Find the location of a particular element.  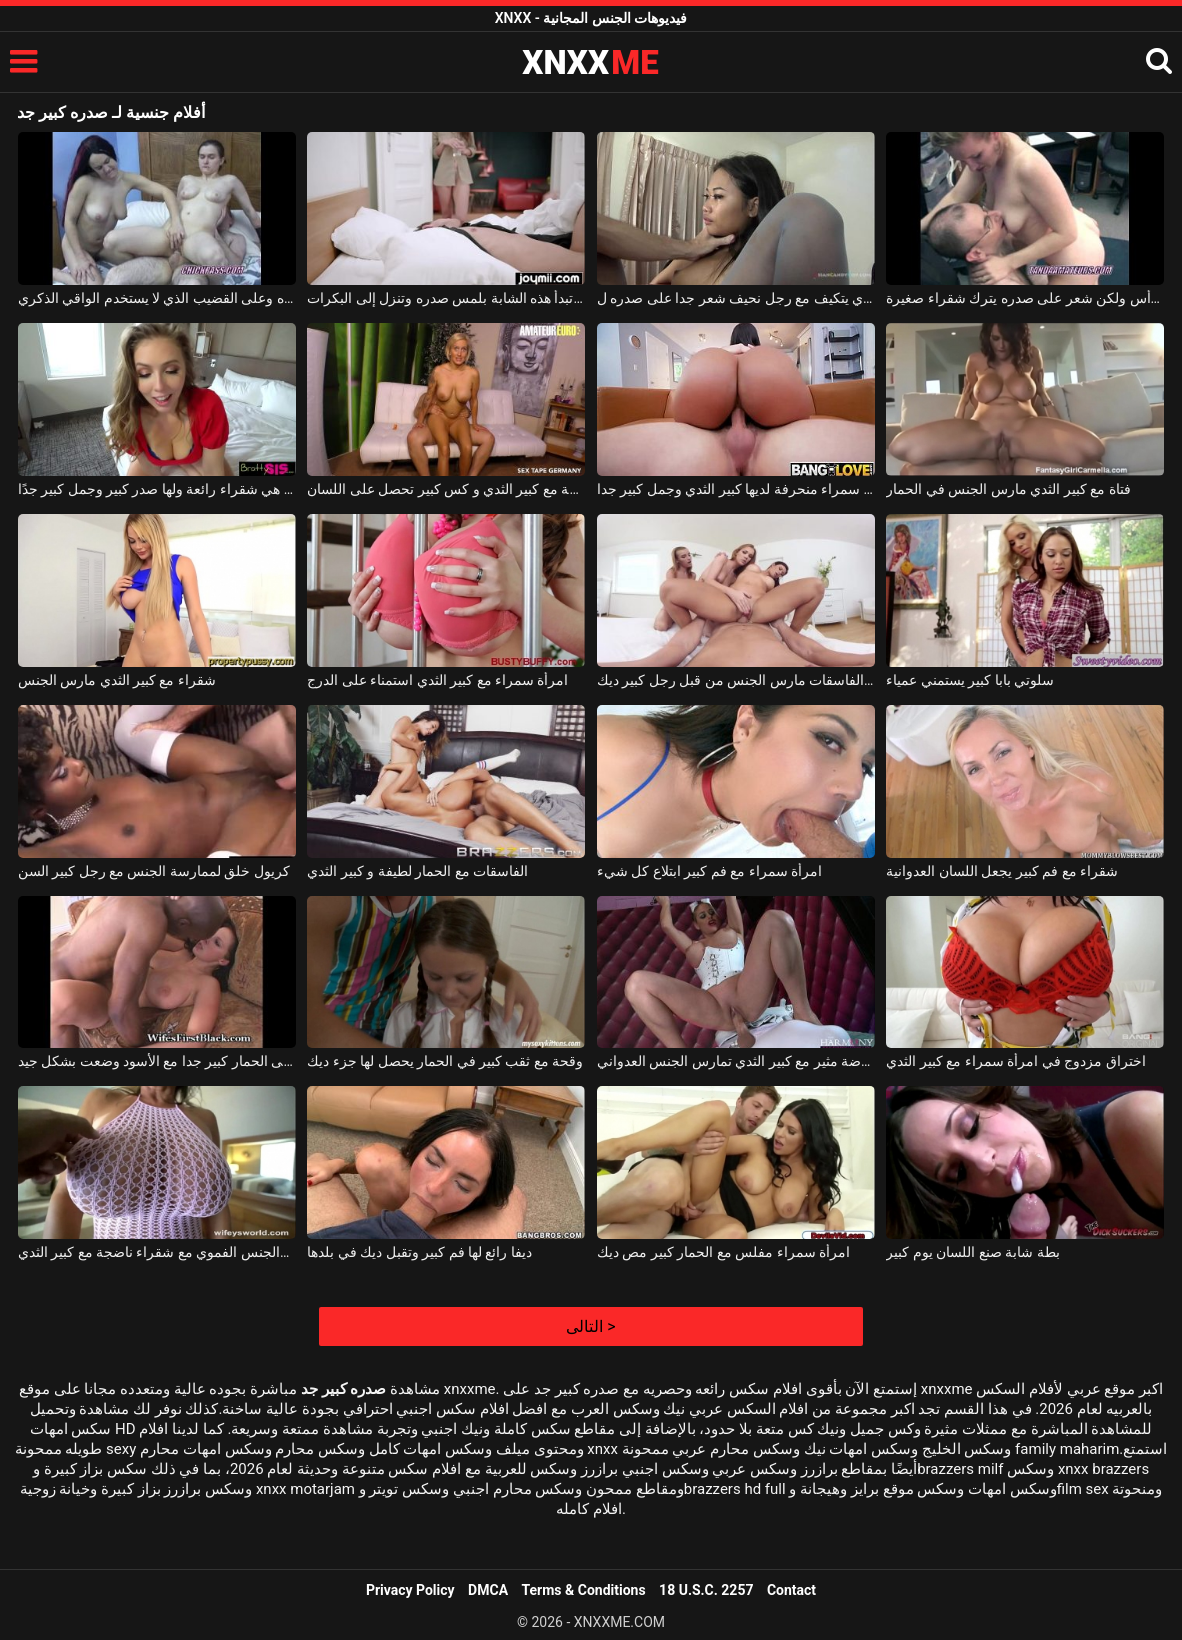

يتم طهي قطعة قماش تحتوي على الحمار كبير جدا مع الأسود وضعت بشكل جيد is located at coordinates (157, 1061).